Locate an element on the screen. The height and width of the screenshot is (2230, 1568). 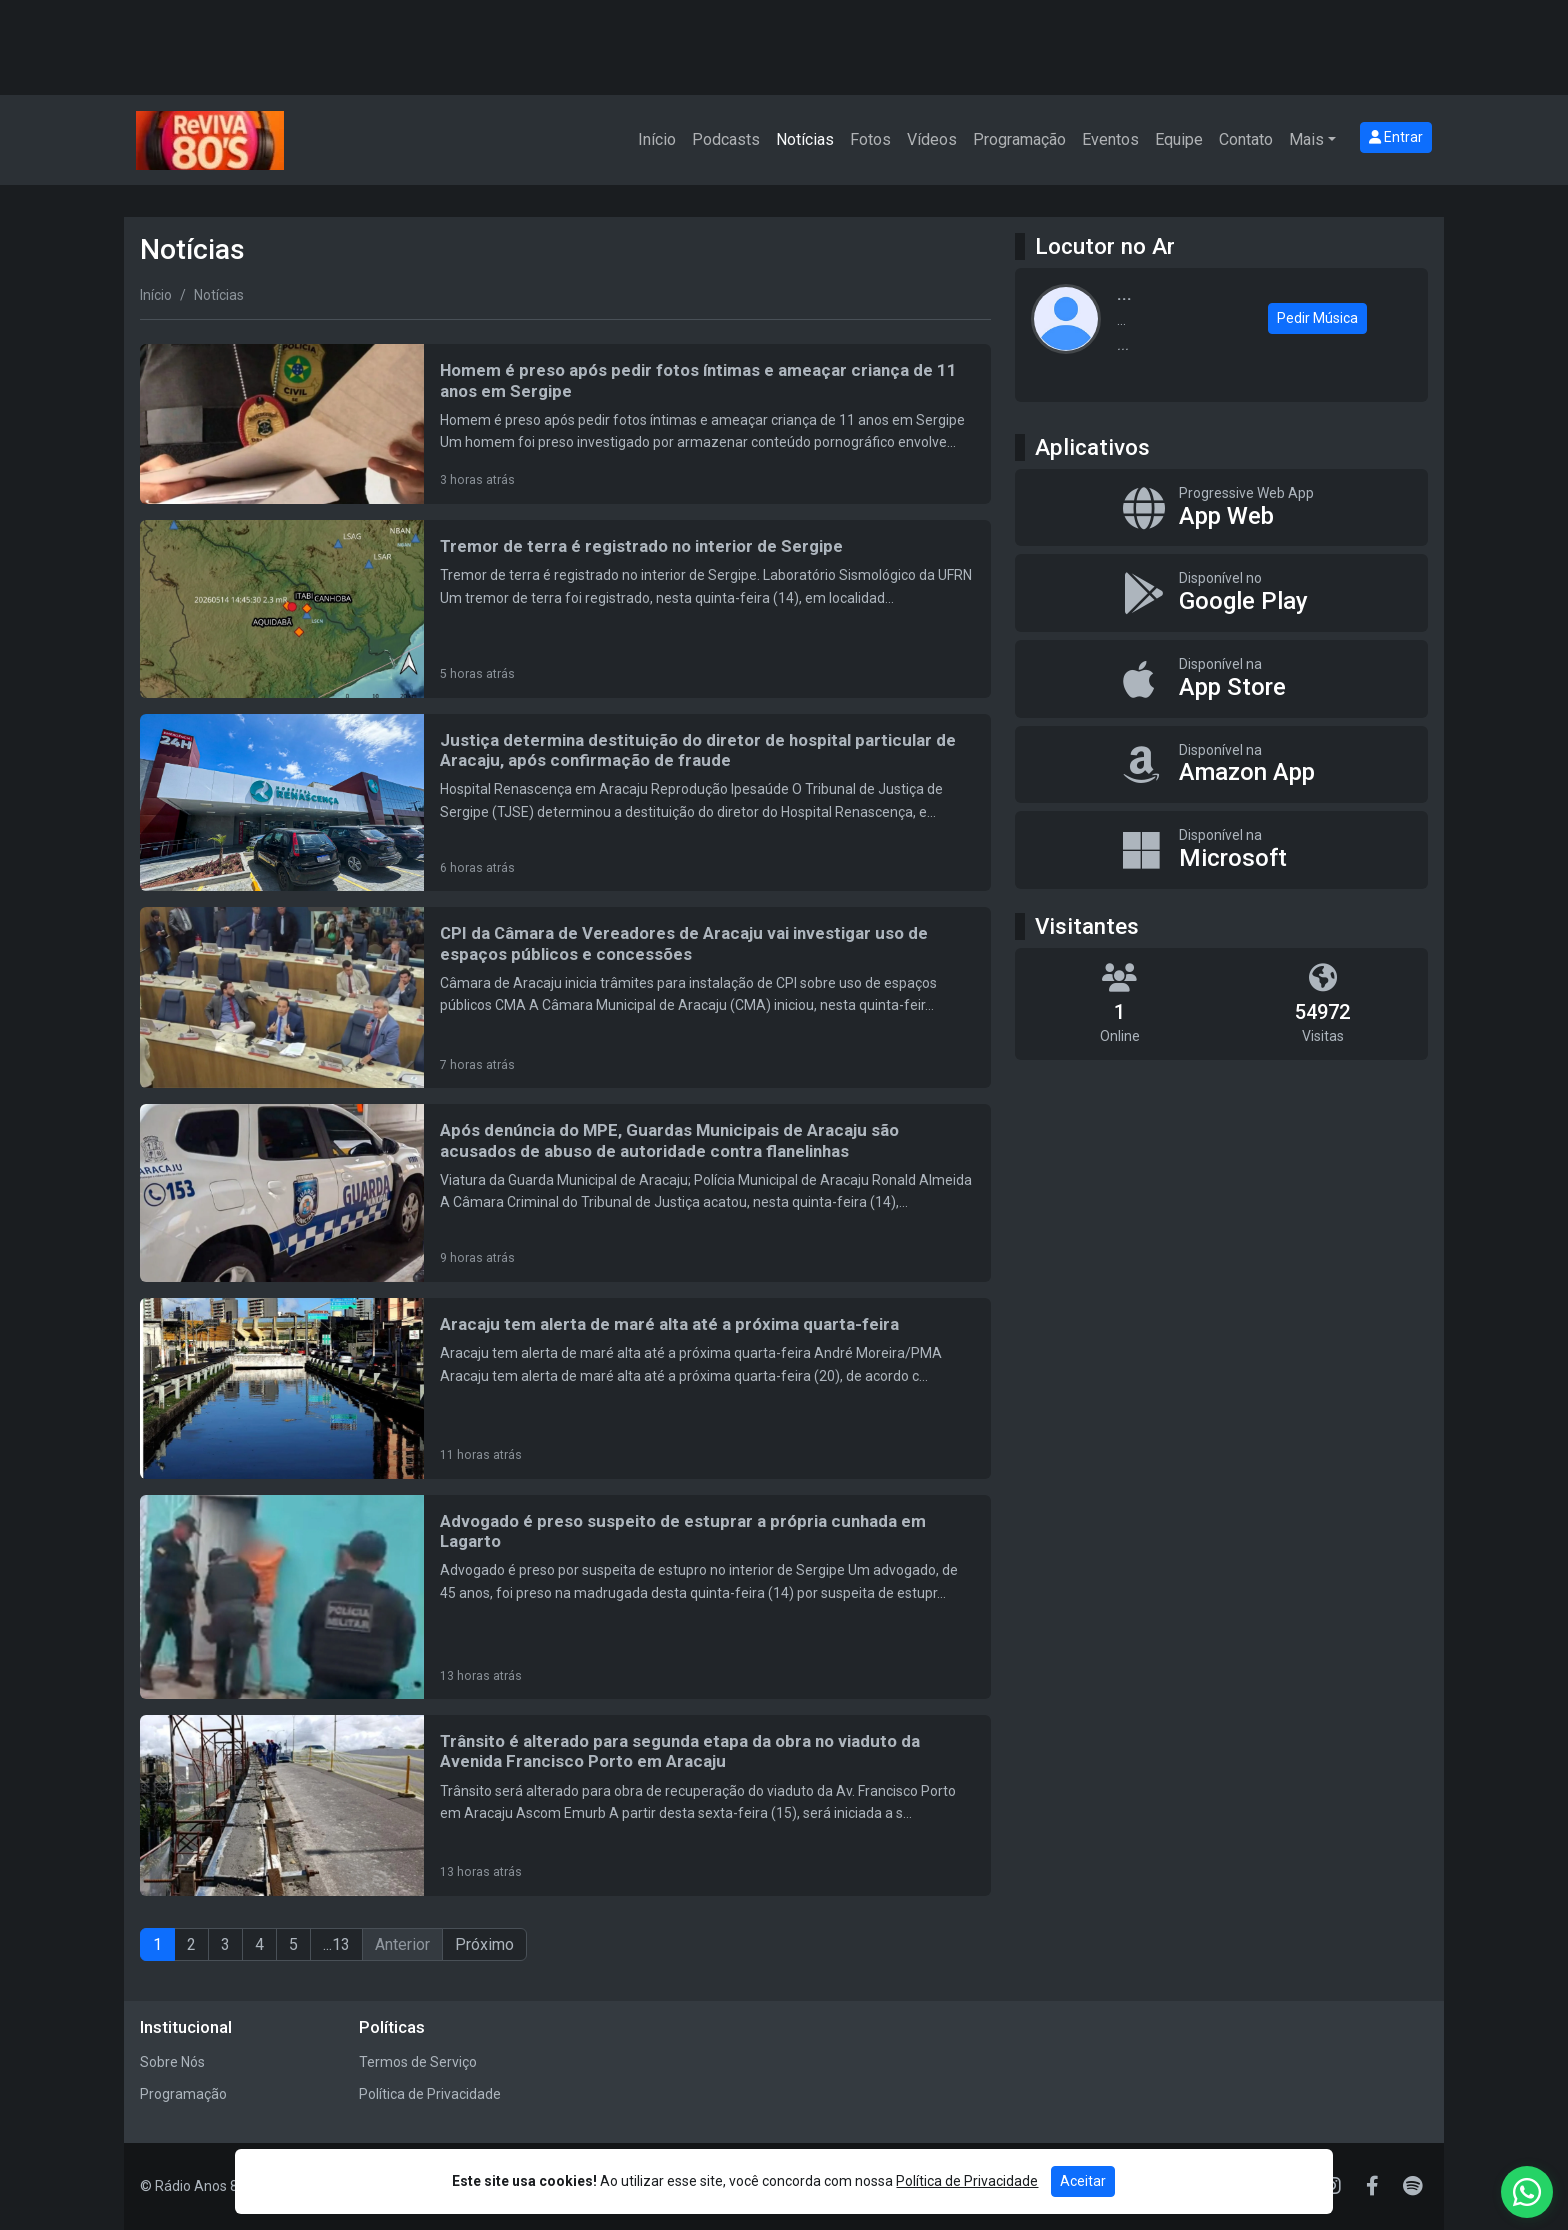
Notícias is located at coordinates (805, 139).